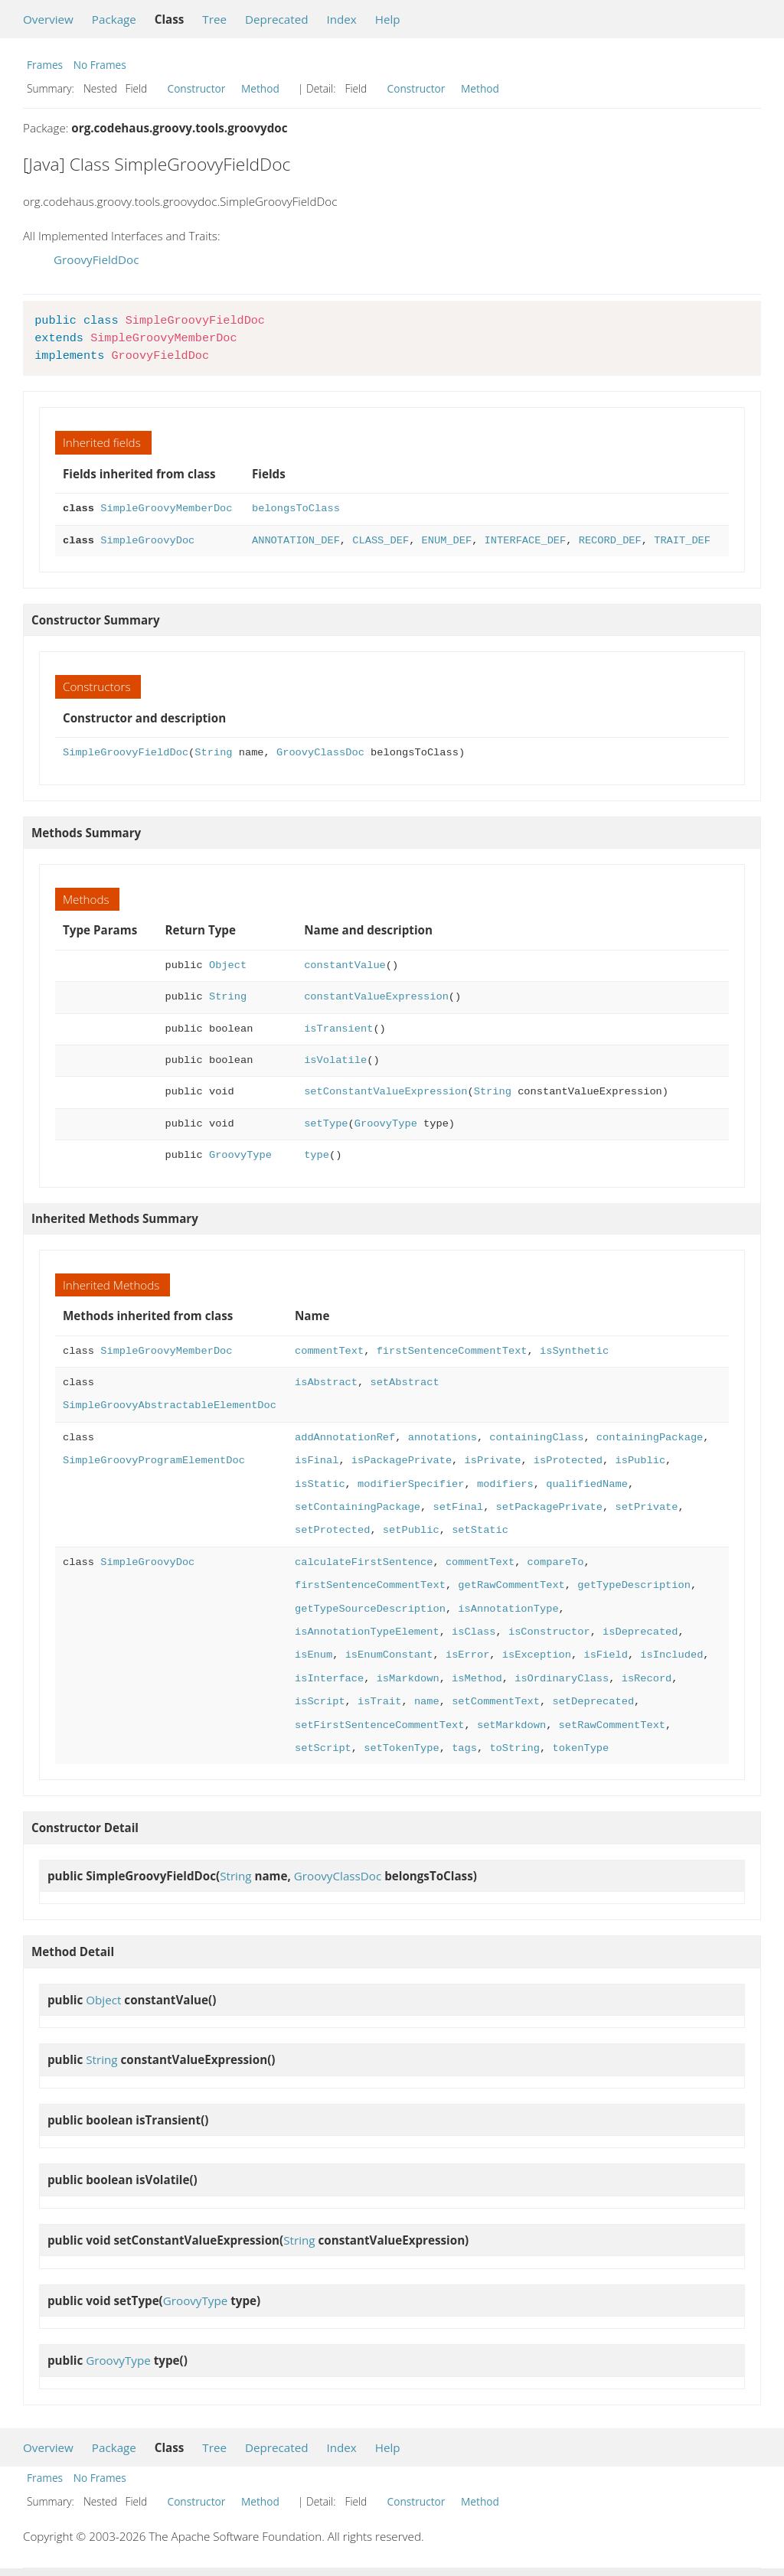 This screenshot has height=2576, width=784. Describe the element at coordinates (387, 19) in the screenshot. I see `Help` at that location.